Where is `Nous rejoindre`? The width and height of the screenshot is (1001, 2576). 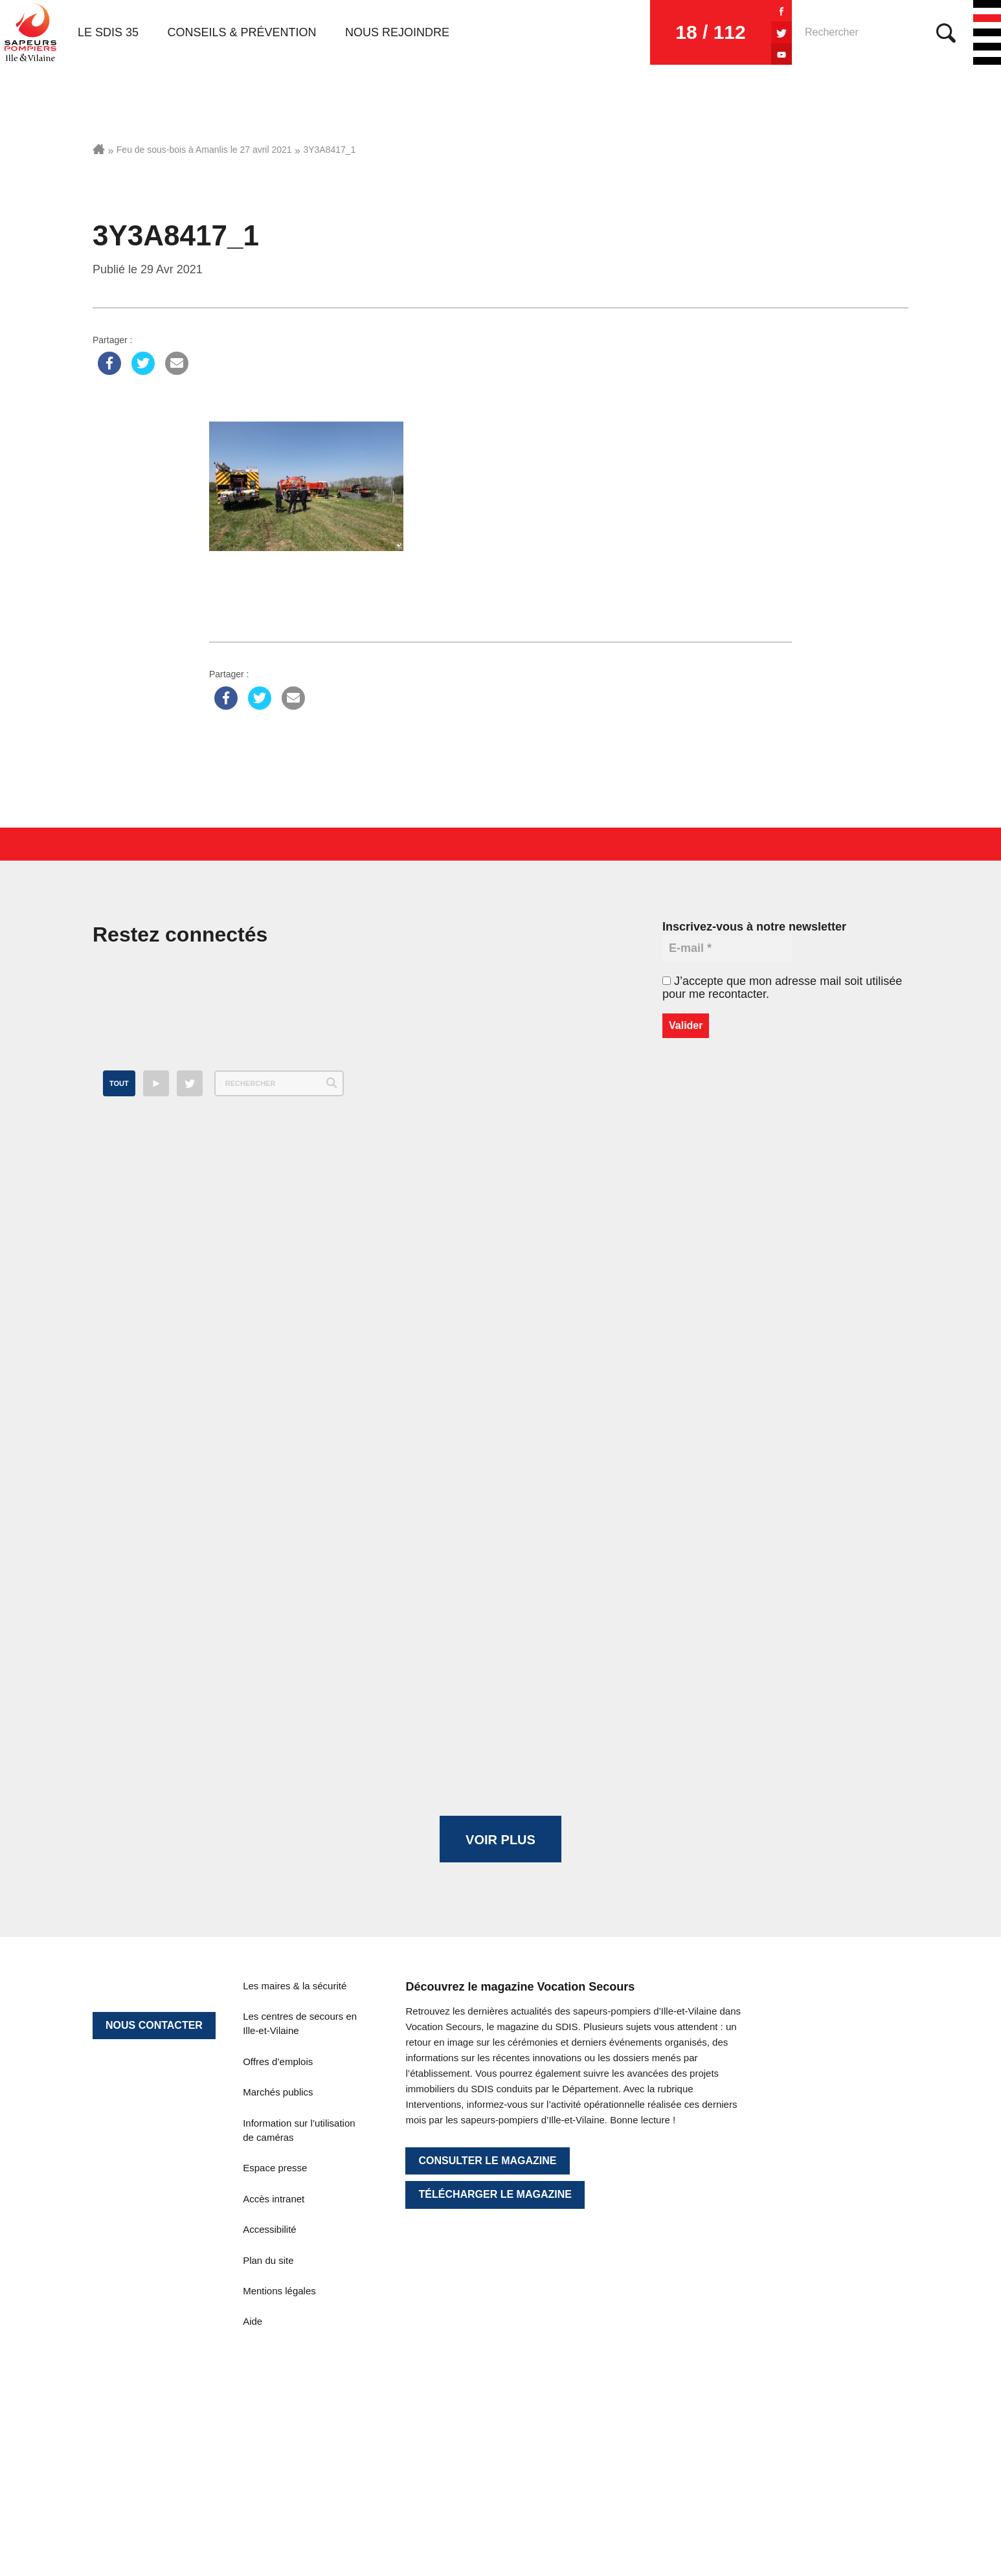 Nous rejoindre is located at coordinates (397, 32).